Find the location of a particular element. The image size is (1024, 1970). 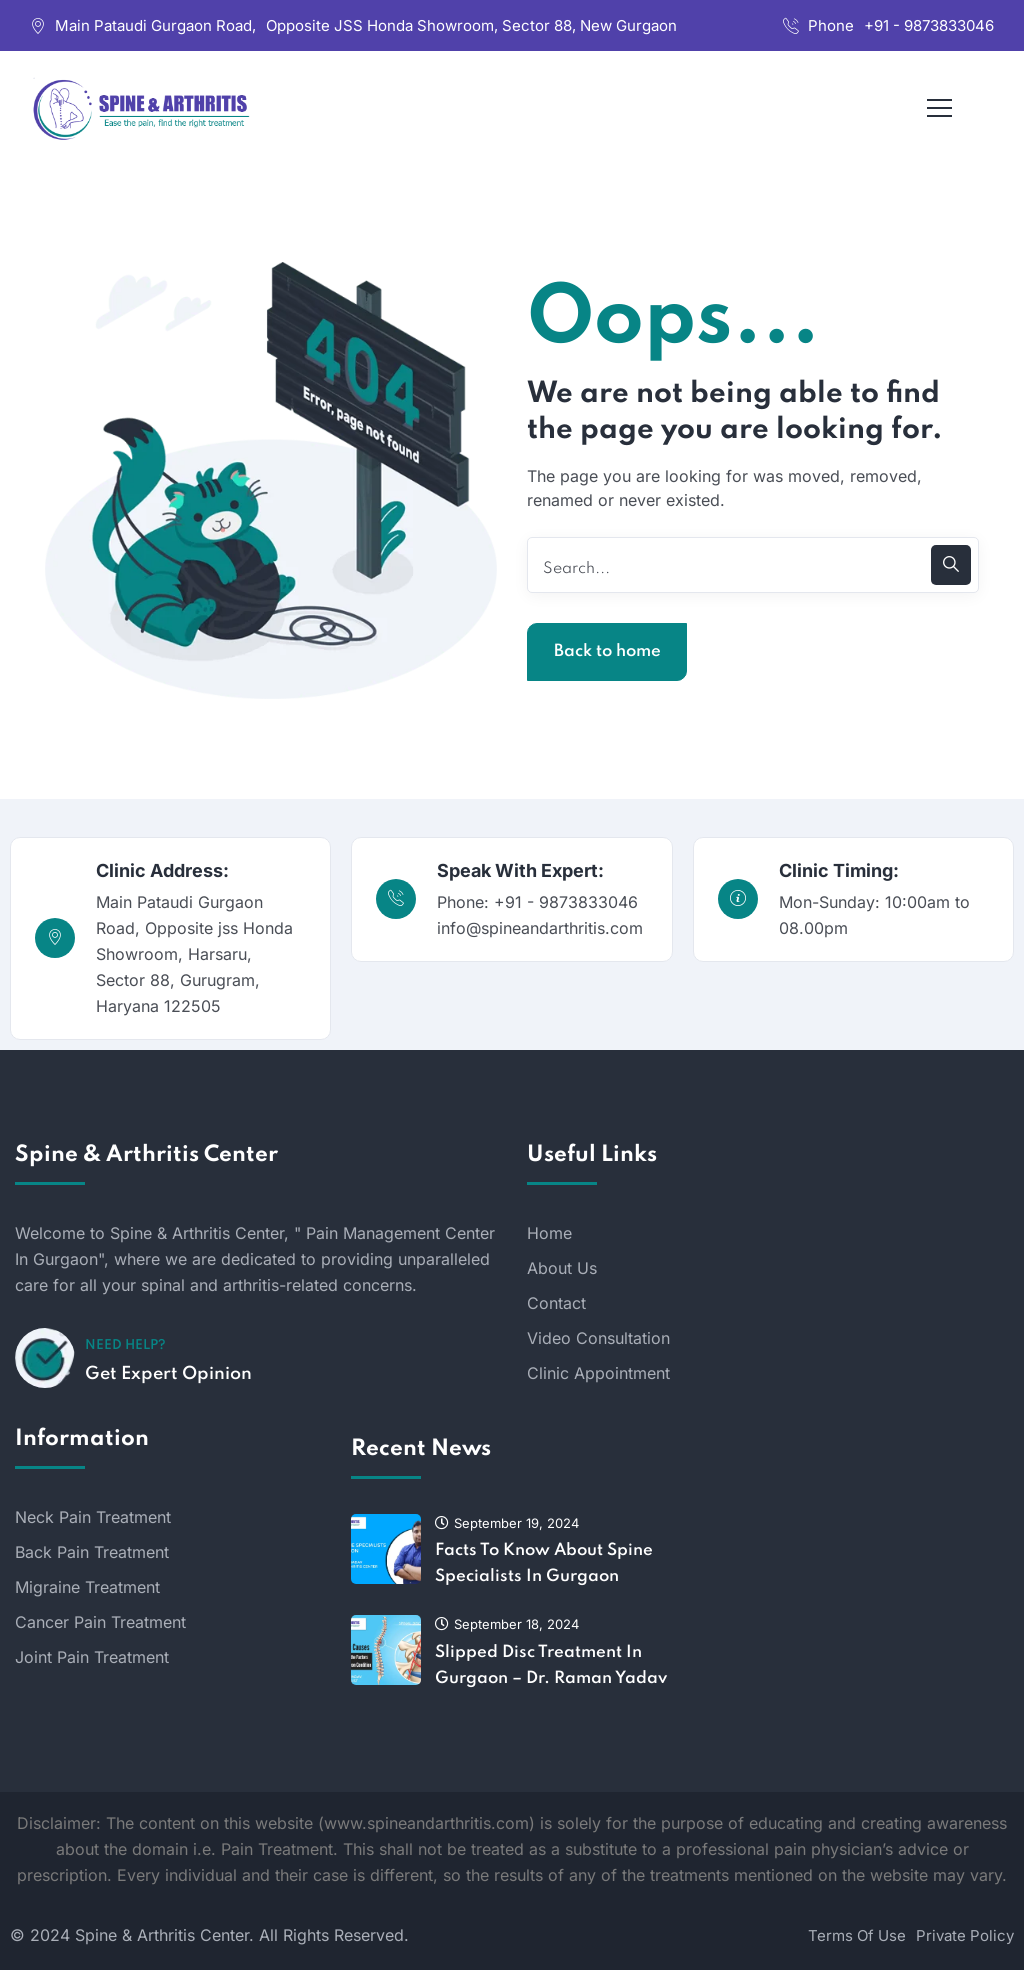

Slipped Disc Treatment In Gurgaon – Dr. Raman Yadav is located at coordinates (551, 1665).